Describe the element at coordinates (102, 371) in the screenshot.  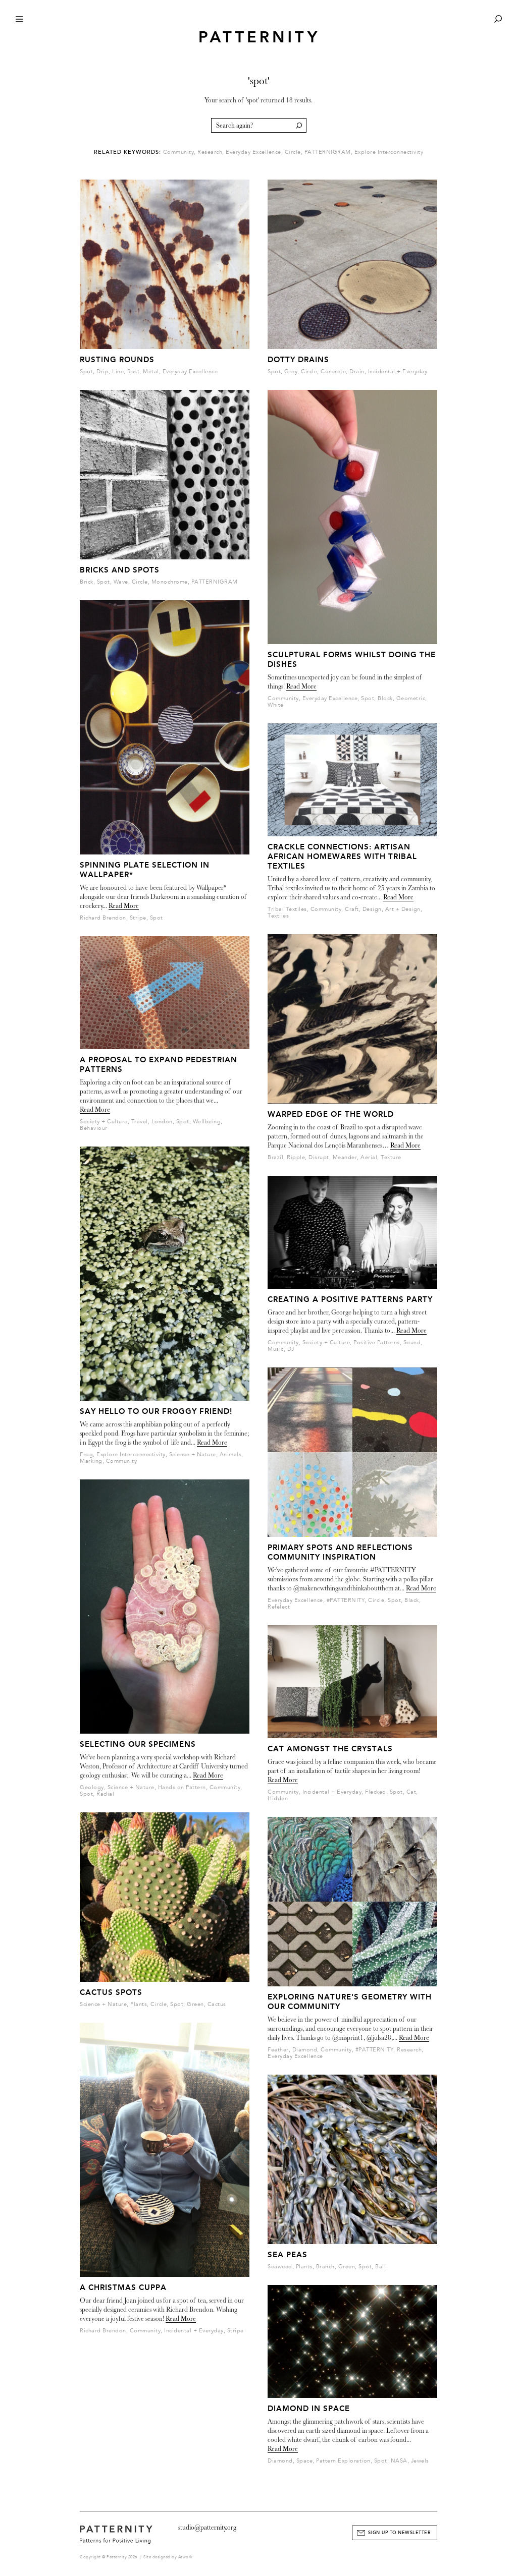
I see `Drip` at that location.